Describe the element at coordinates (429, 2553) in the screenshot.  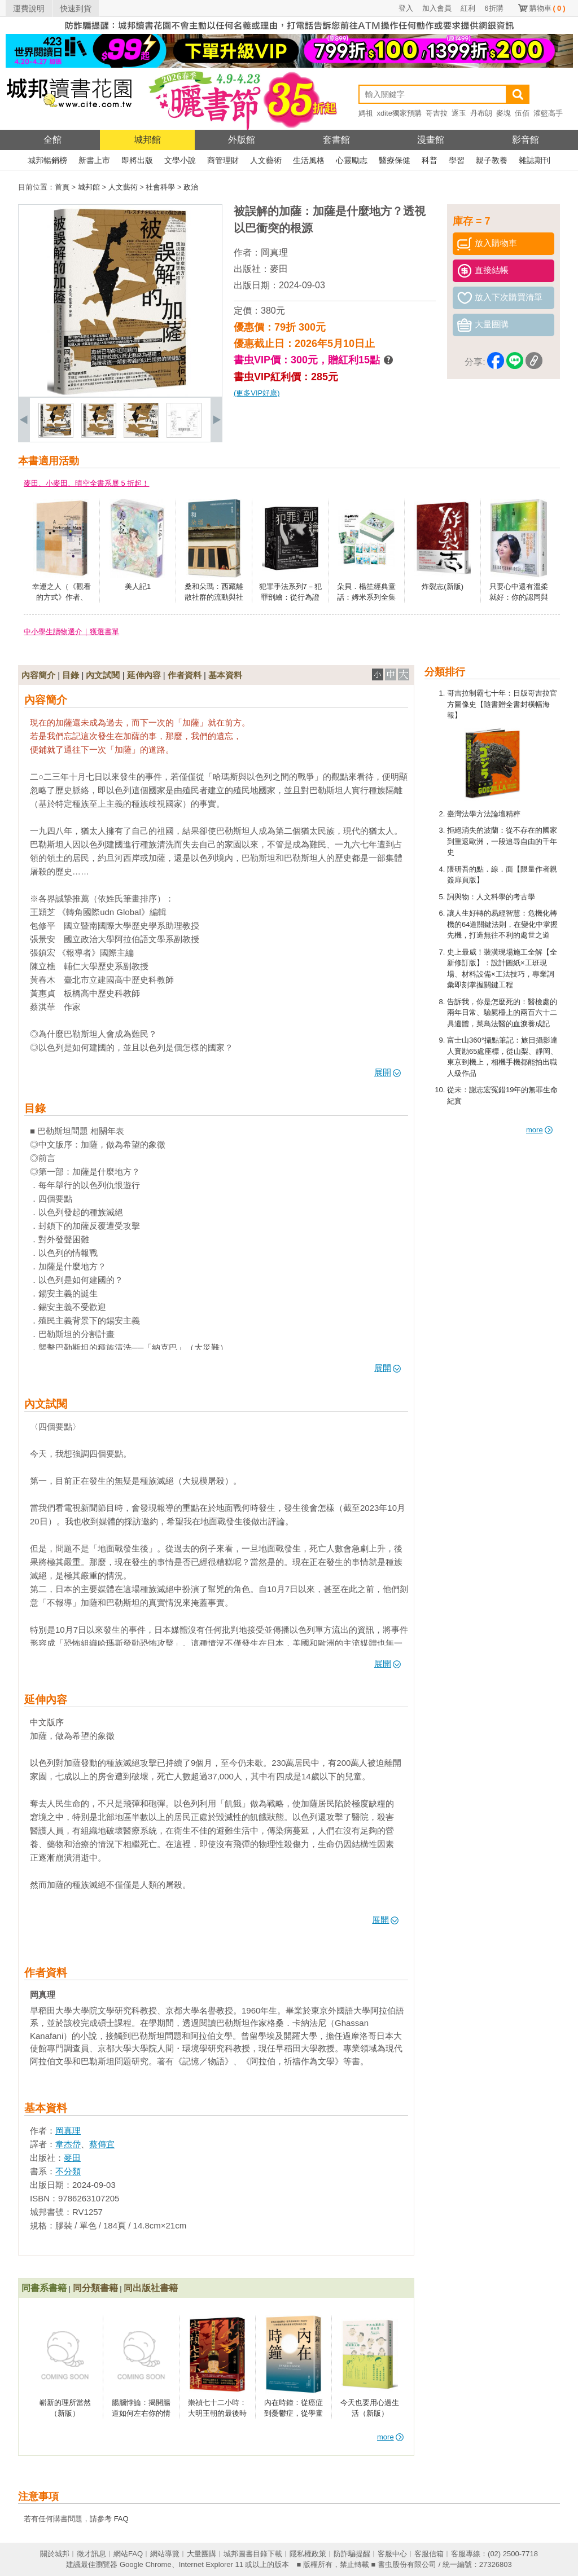
I see `客服信箱` at that location.